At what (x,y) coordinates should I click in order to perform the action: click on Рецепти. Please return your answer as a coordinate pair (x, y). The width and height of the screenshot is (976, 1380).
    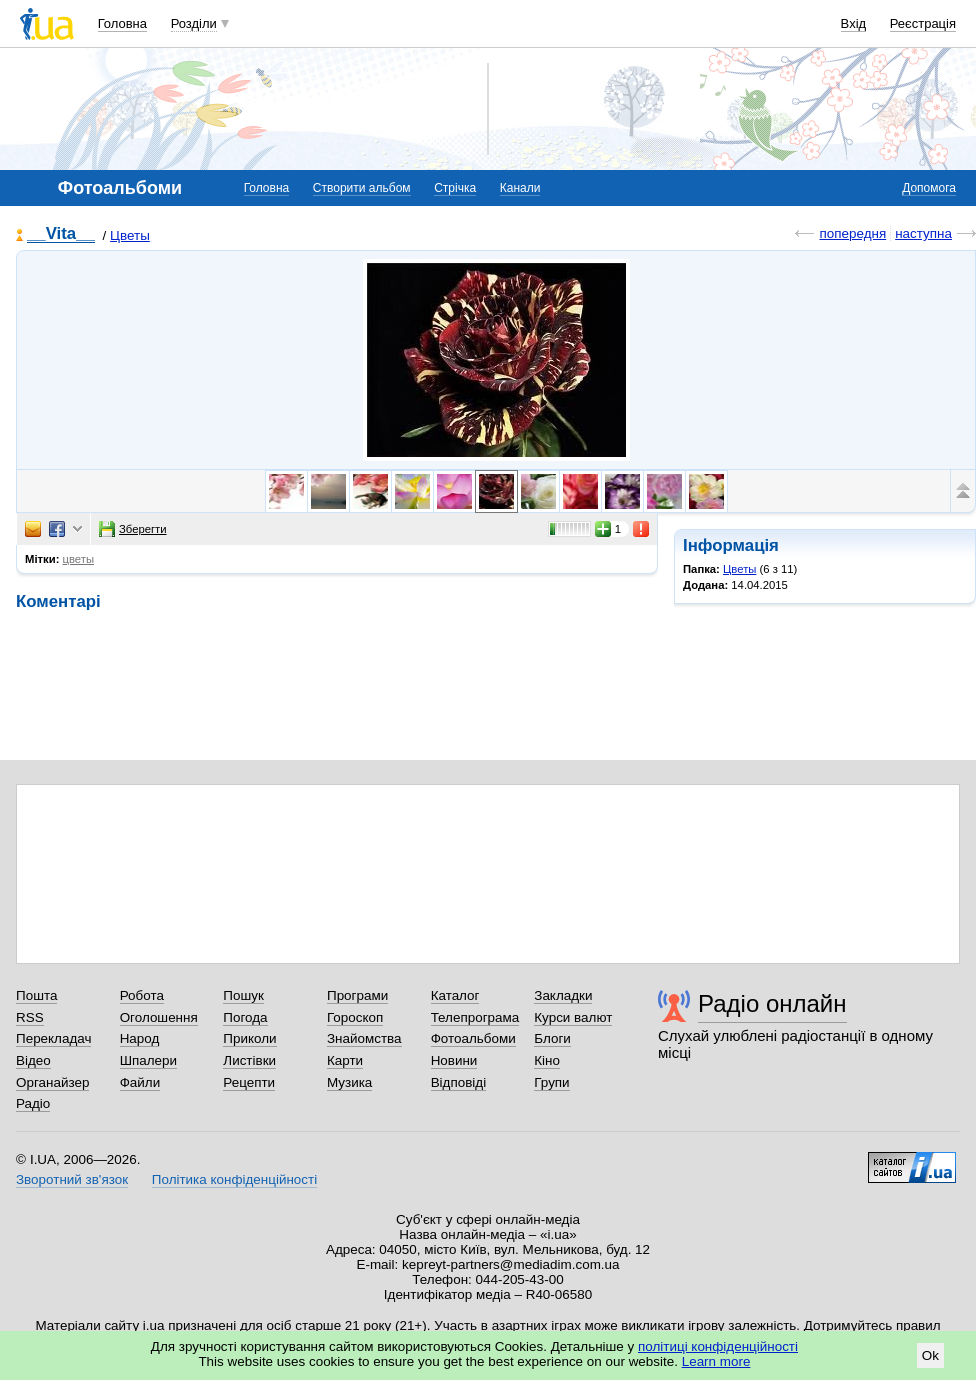
    Looking at the image, I should click on (249, 1082).